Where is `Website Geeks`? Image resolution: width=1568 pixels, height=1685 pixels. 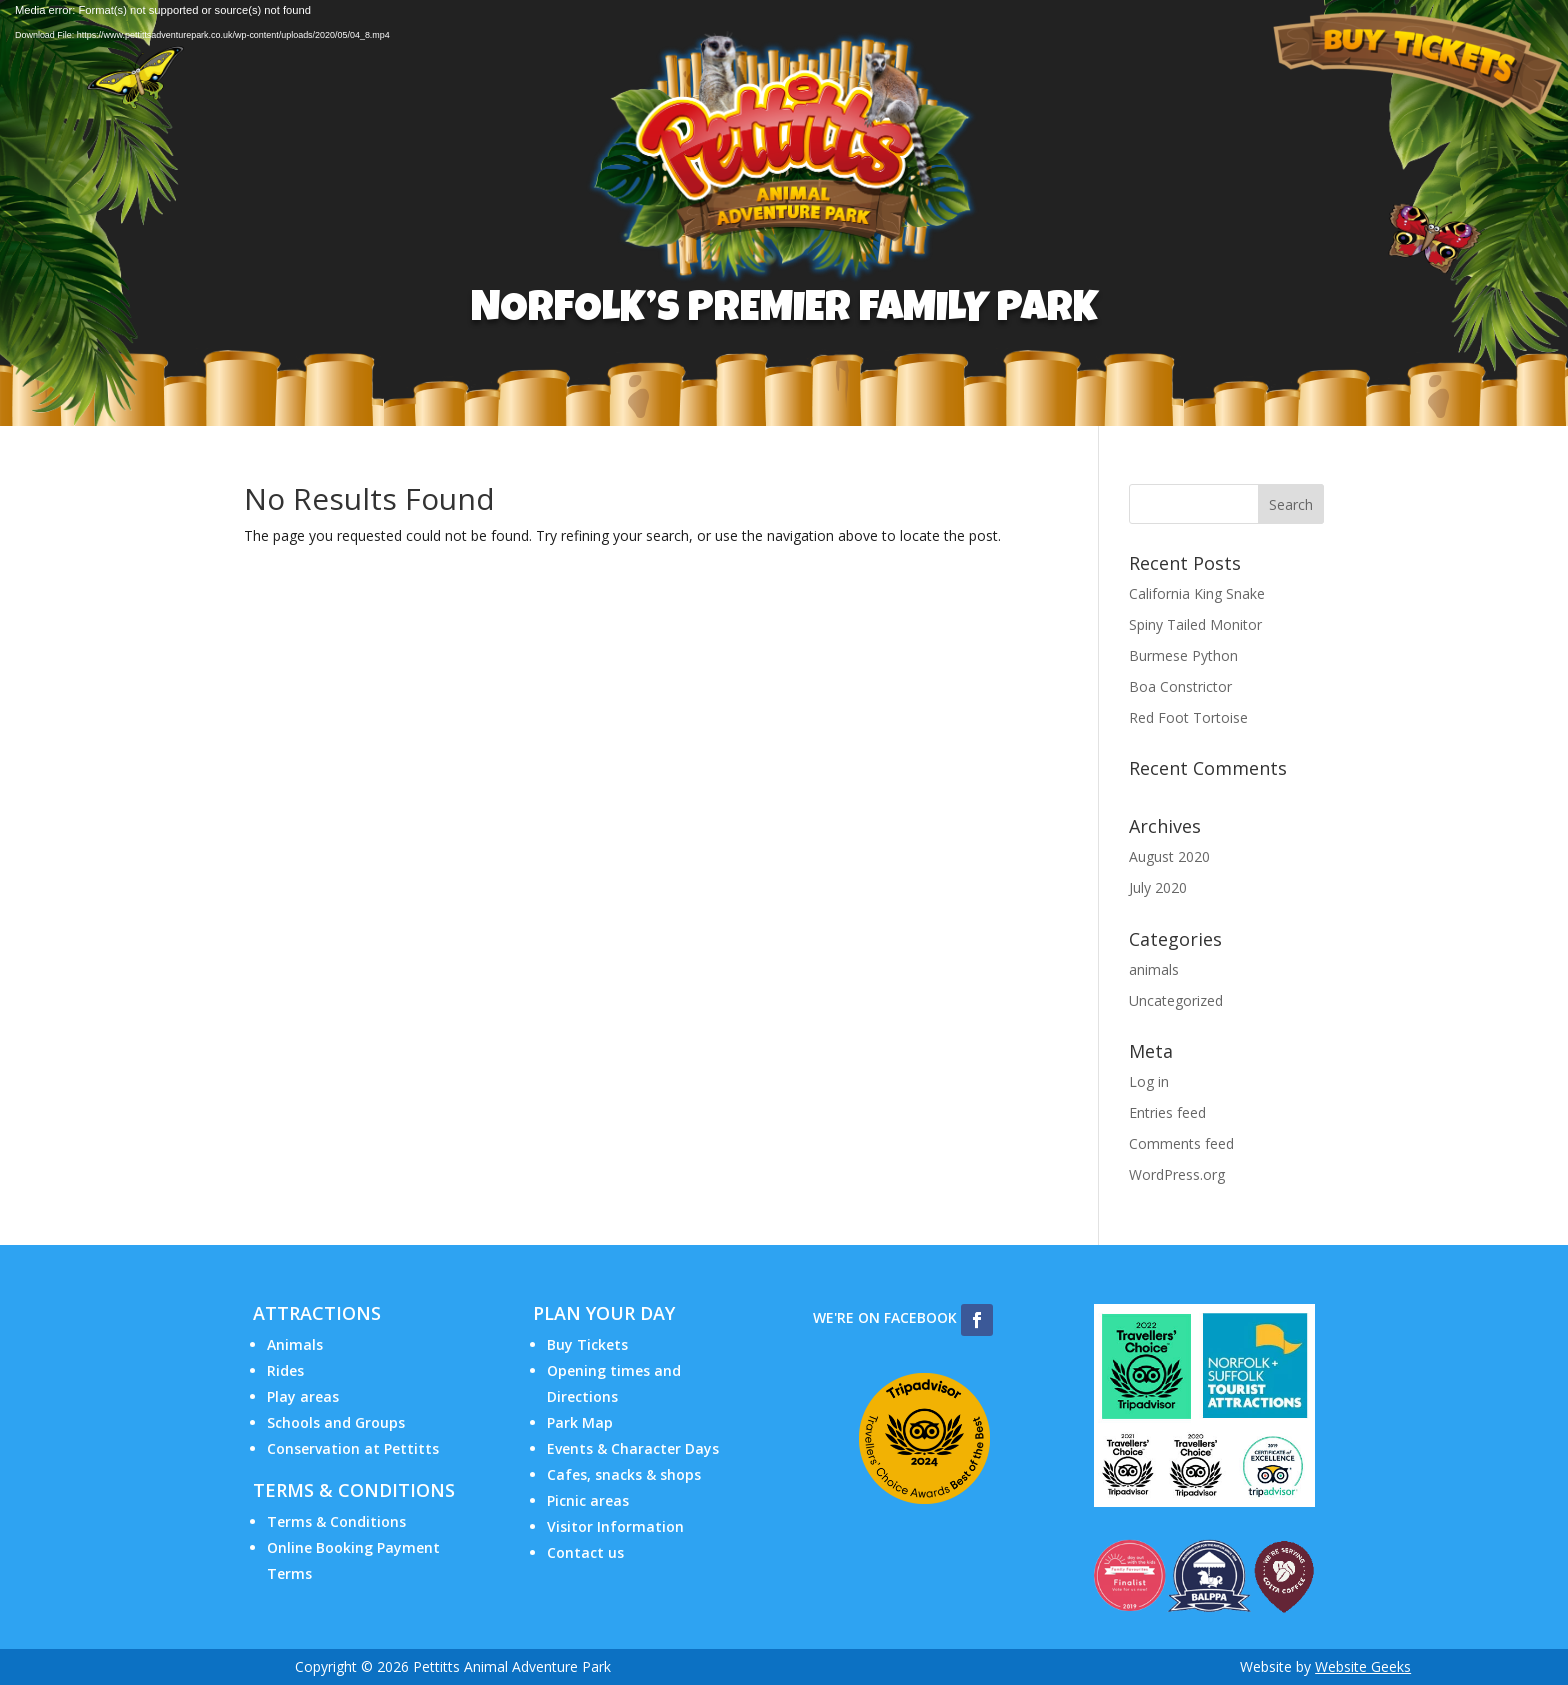
Website Geeks is located at coordinates (1363, 1666).